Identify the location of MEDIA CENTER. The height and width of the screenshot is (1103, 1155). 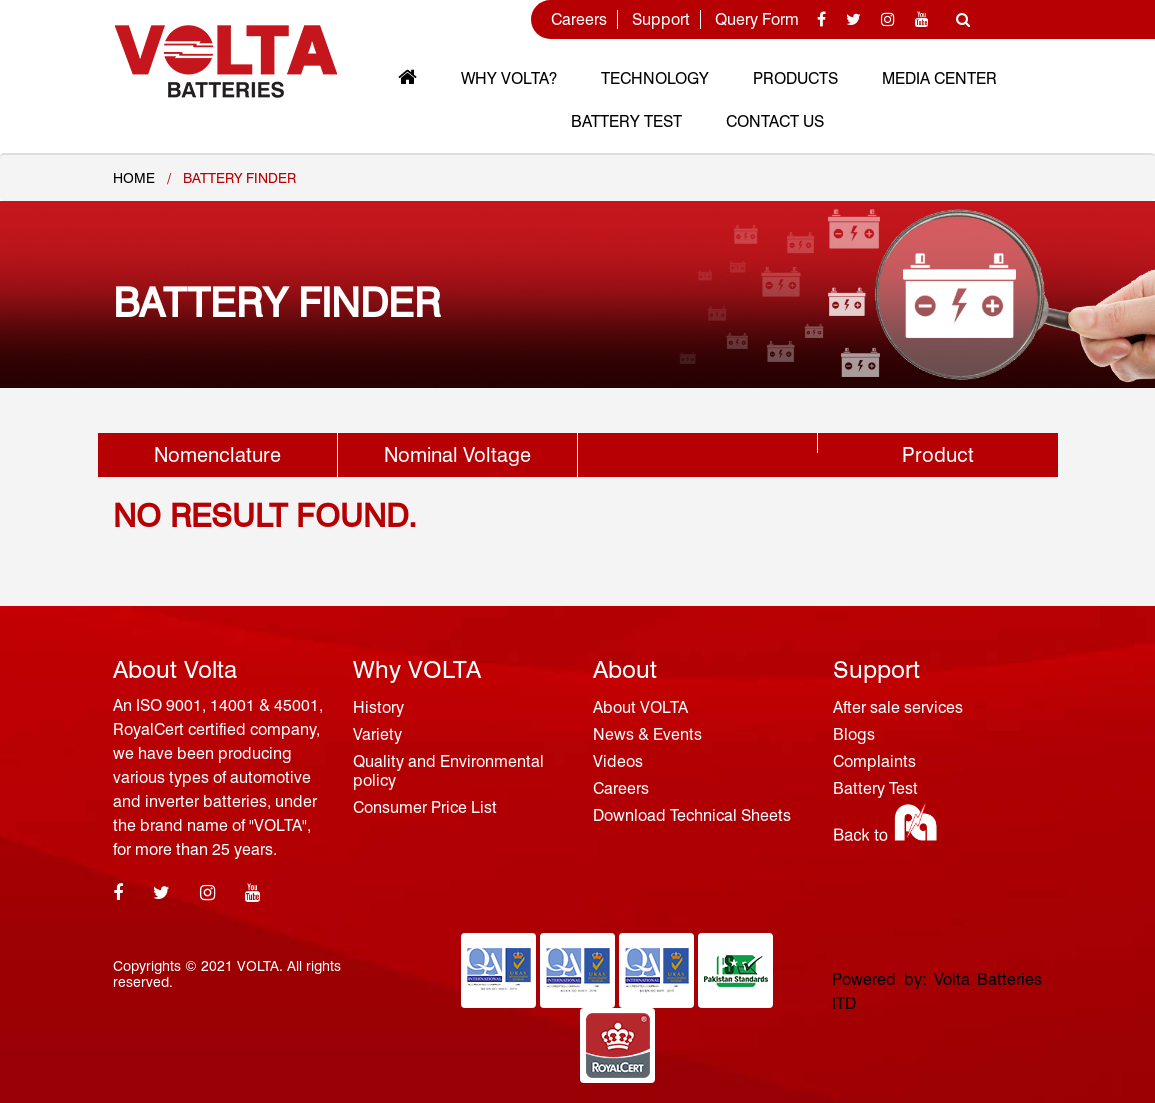
(939, 78).